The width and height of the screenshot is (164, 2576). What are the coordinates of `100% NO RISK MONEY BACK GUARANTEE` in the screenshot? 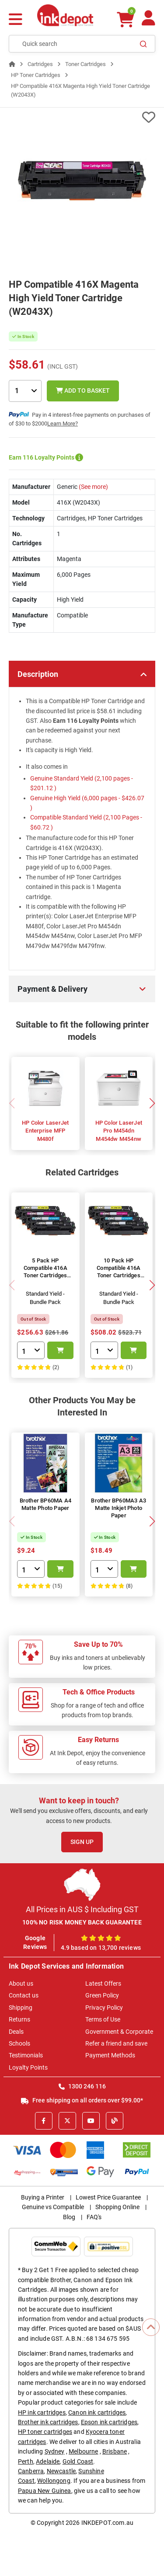 It's located at (82, 1922).